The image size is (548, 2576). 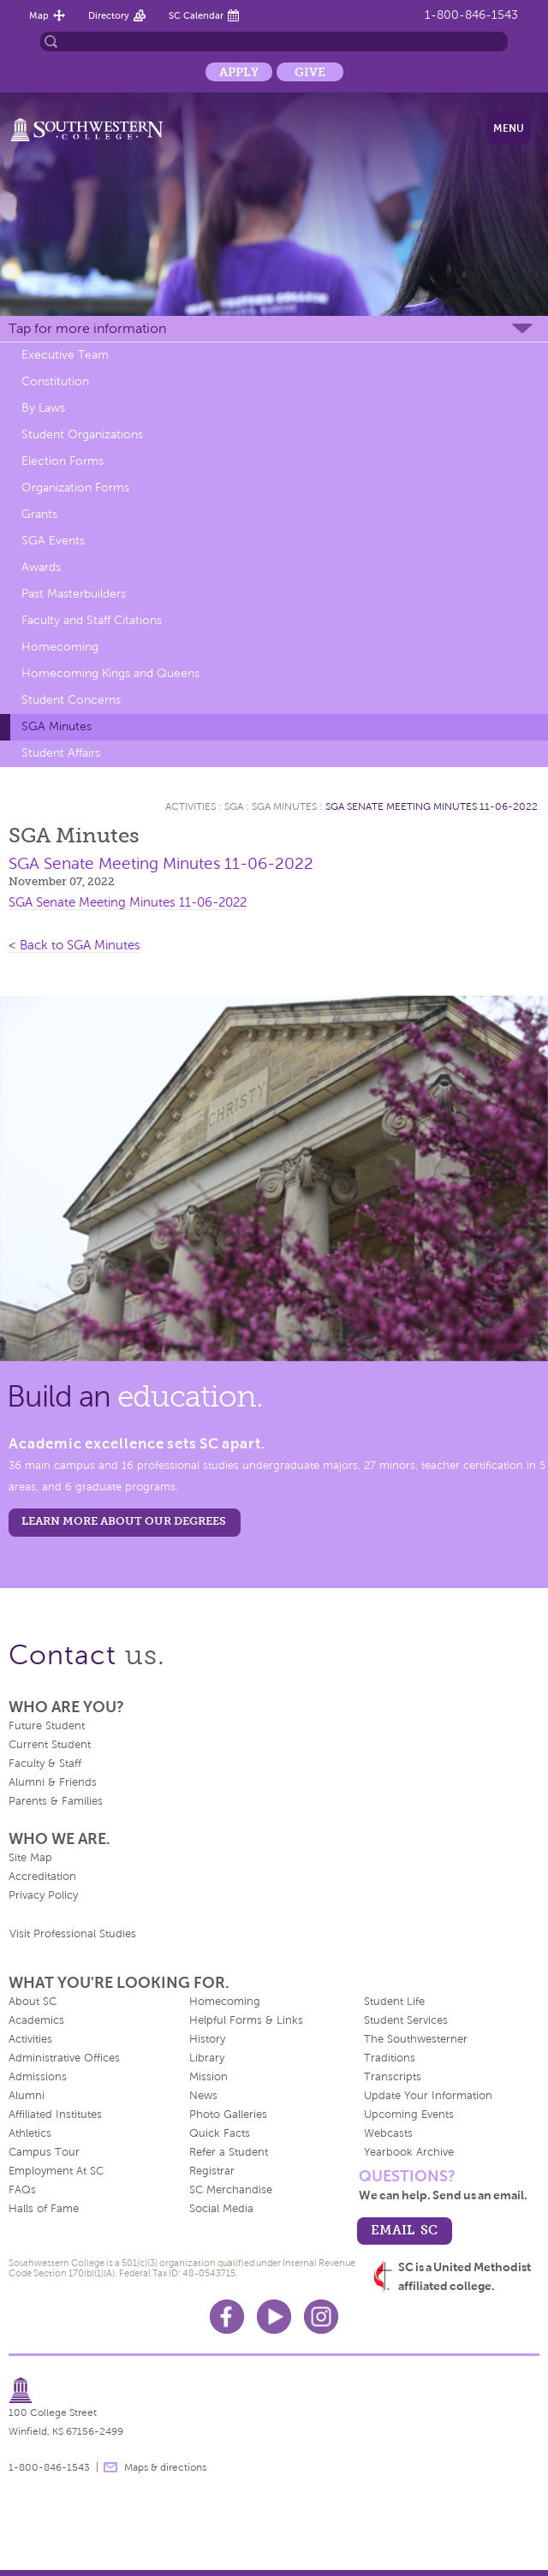 I want to click on Administrative Offices, so click(x=64, y=2058).